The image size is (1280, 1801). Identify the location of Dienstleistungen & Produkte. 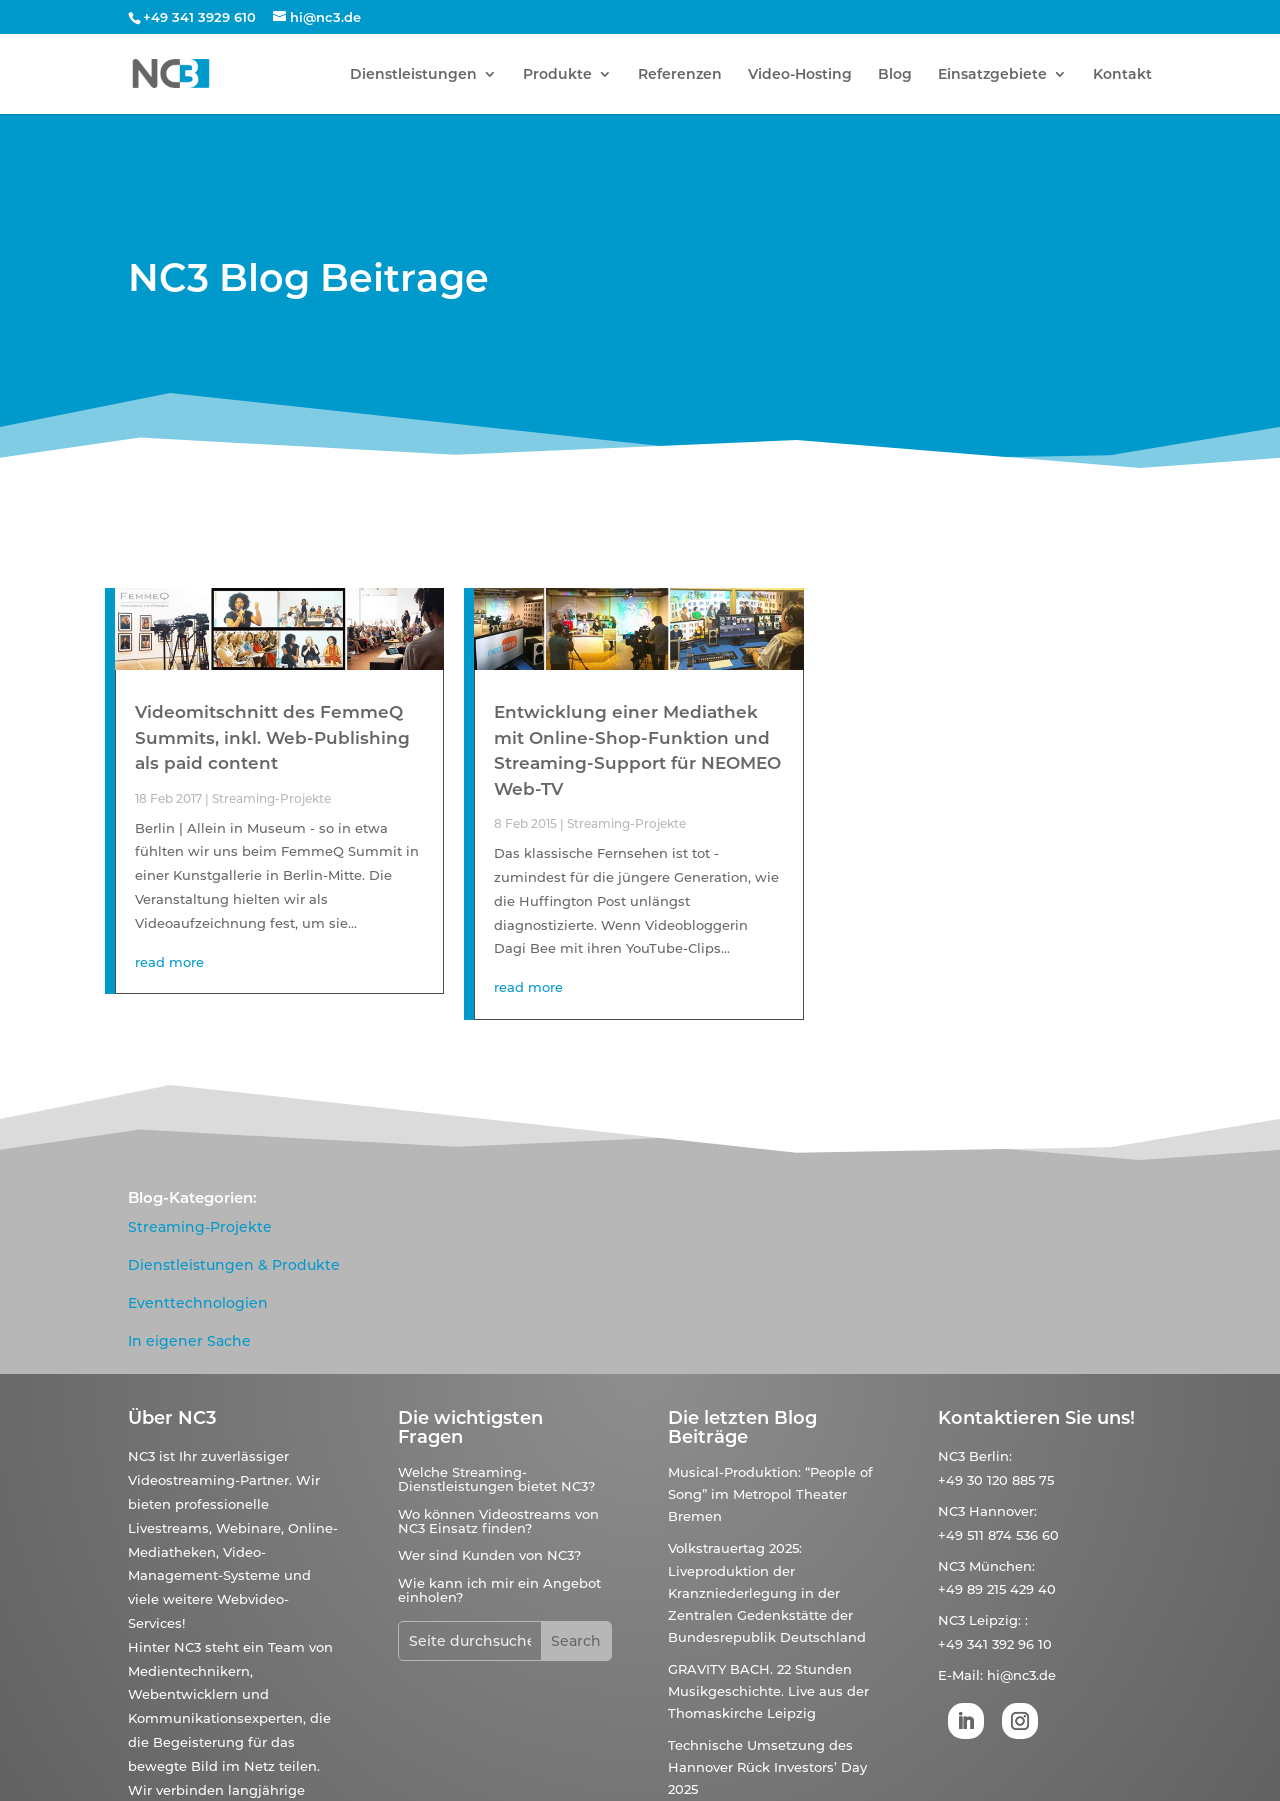
(234, 1265).